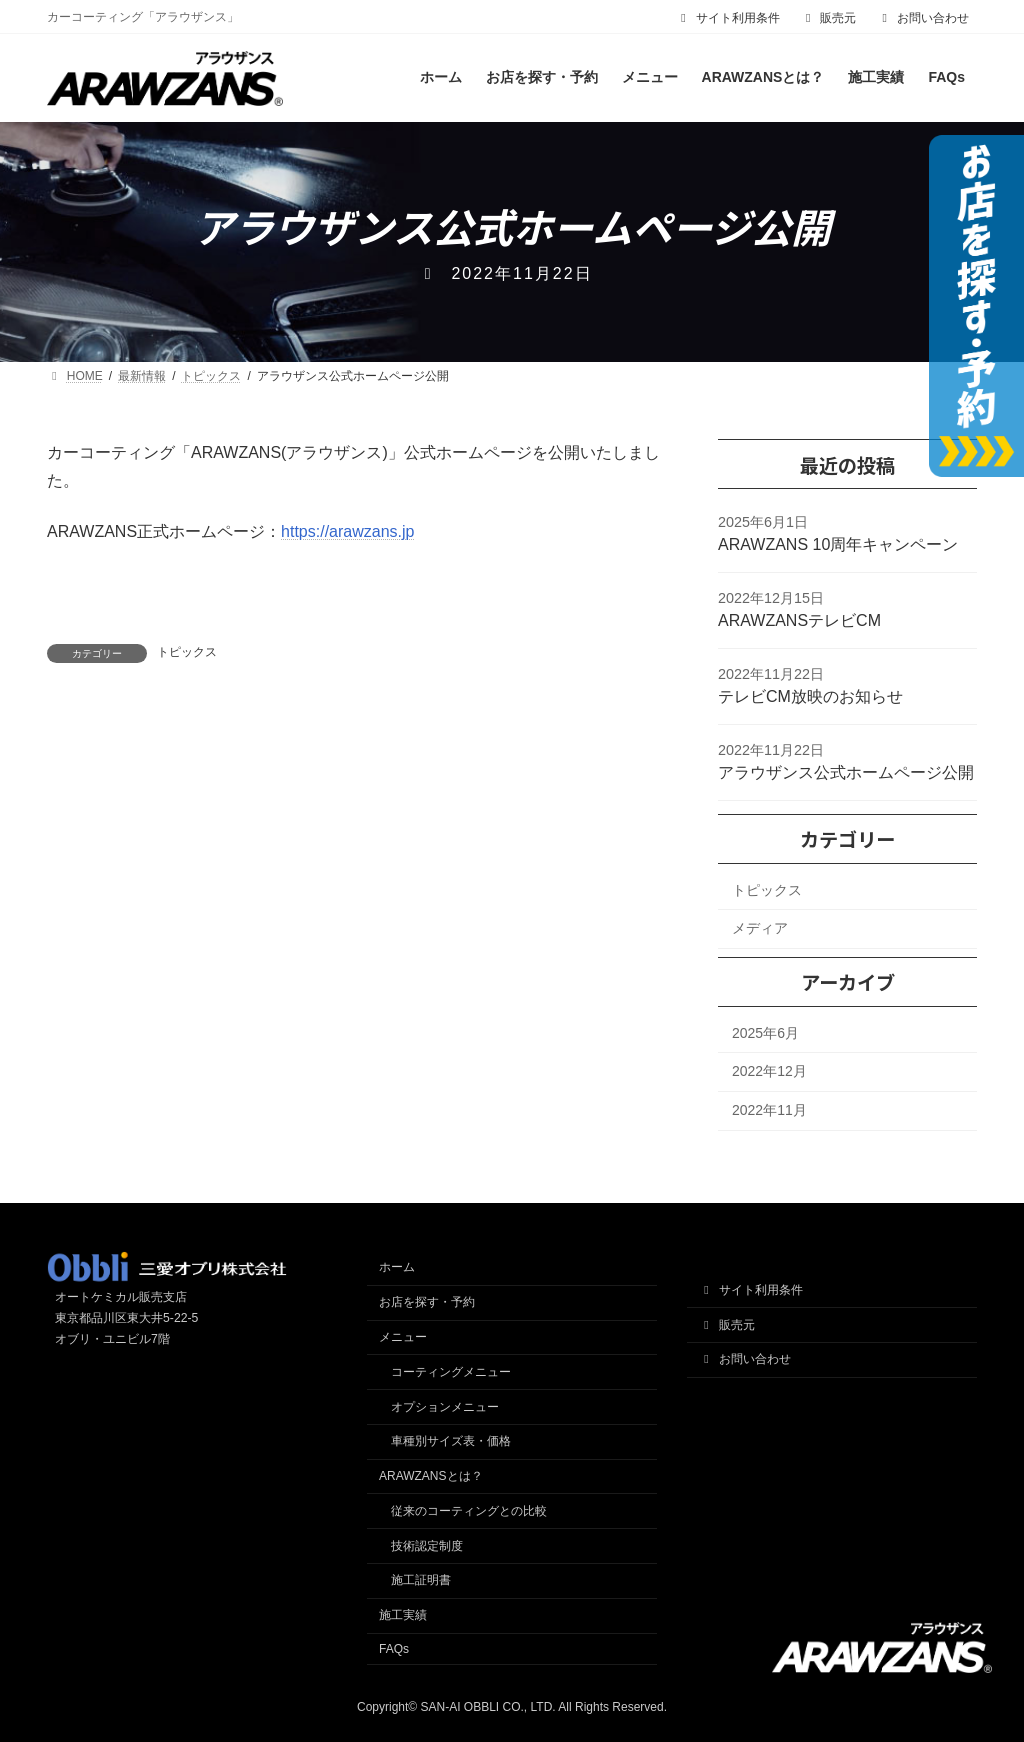 The height and width of the screenshot is (1742, 1024). Describe the element at coordinates (769, 1110) in the screenshot. I see `2022年11月` at that location.